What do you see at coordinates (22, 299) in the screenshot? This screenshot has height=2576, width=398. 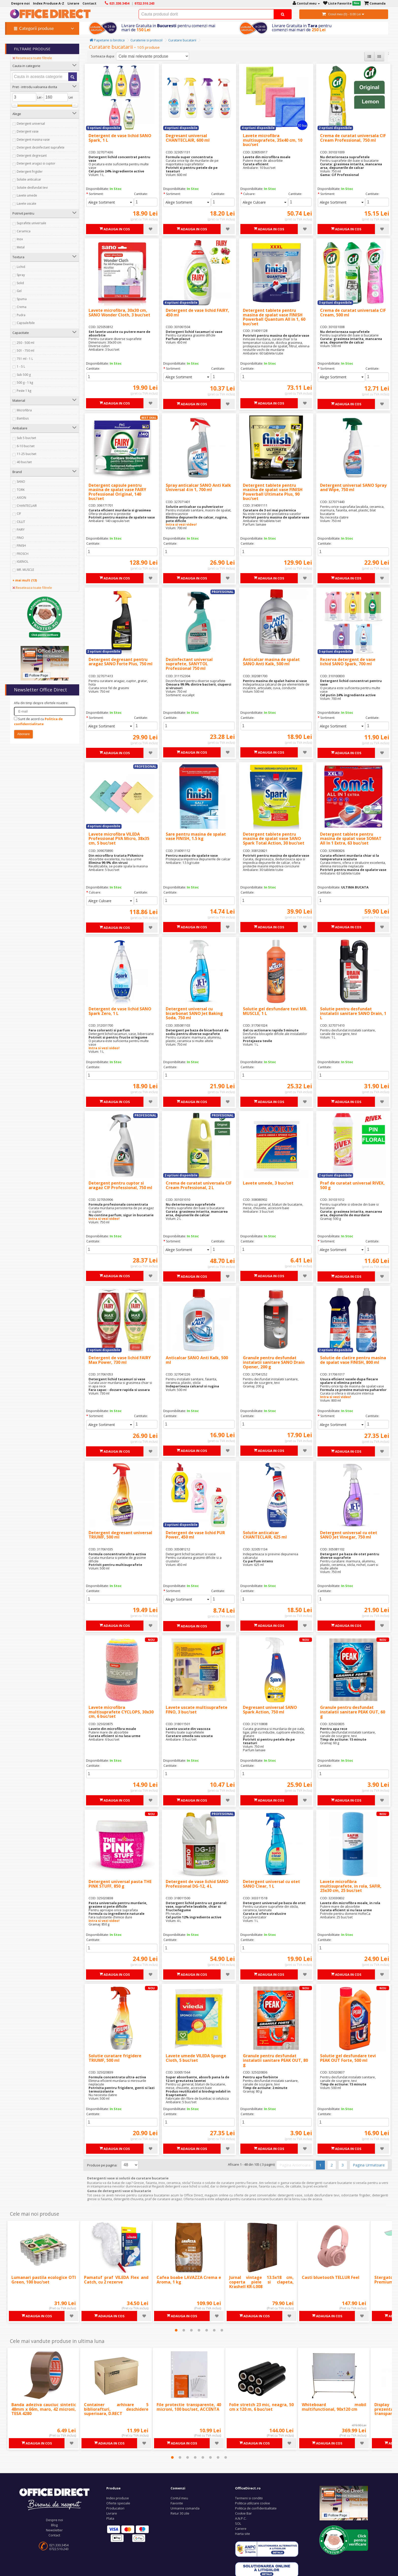 I see `Spuma` at bounding box center [22, 299].